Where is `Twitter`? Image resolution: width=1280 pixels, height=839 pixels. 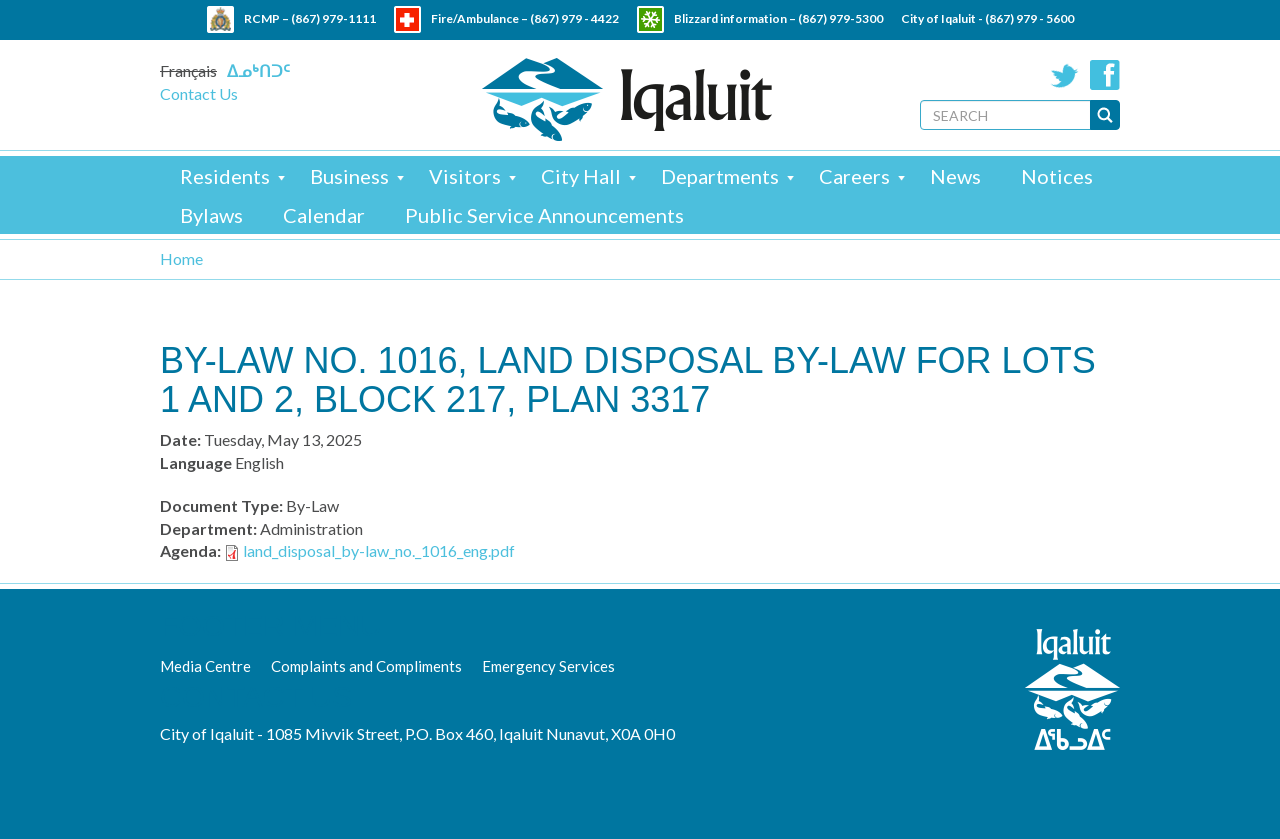 Twitter is located at coordinates (1065, 75).